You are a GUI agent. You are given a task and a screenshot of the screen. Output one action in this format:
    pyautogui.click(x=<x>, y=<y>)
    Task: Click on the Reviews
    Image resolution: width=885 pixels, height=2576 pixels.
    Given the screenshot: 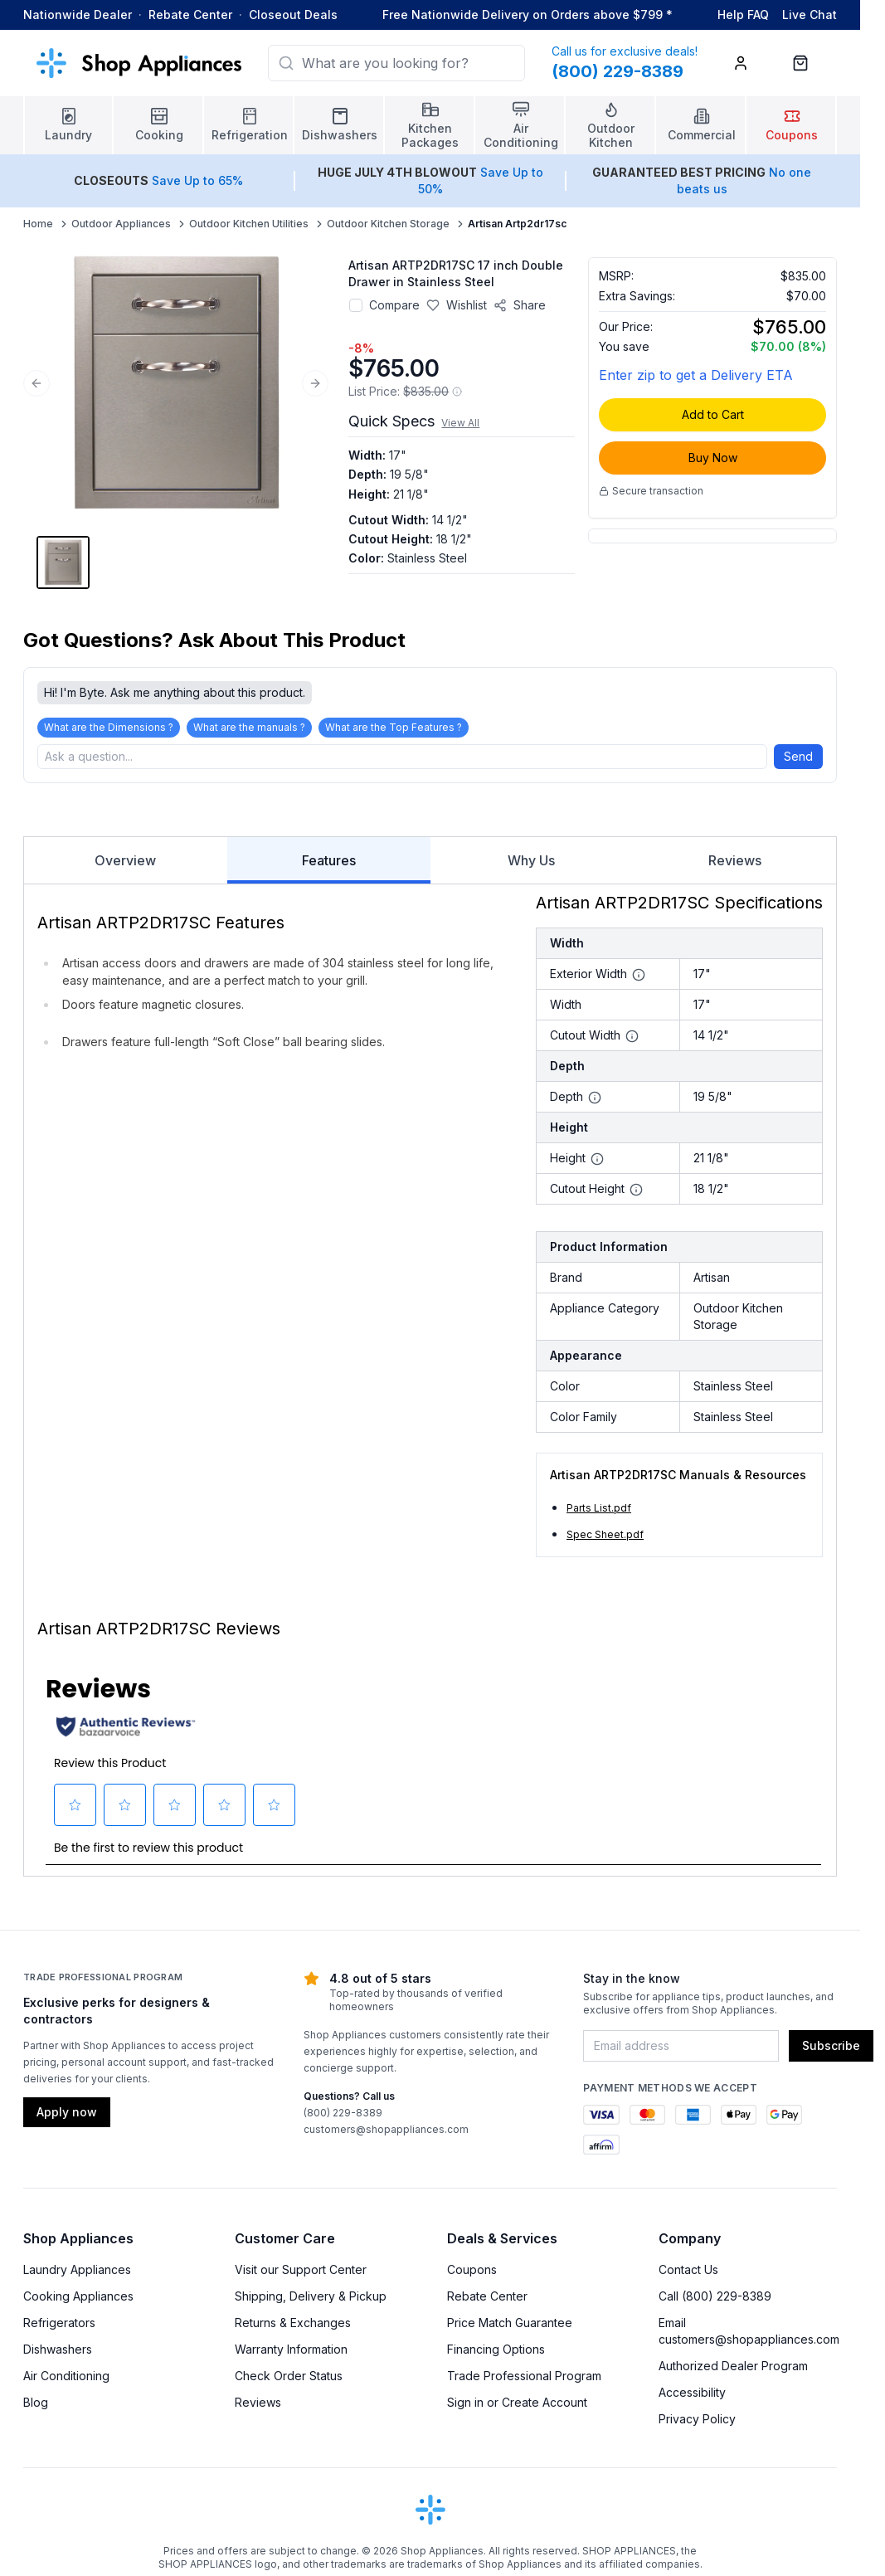 What is the action you would take?
    pyautogui.click(x=734, y=865)
    